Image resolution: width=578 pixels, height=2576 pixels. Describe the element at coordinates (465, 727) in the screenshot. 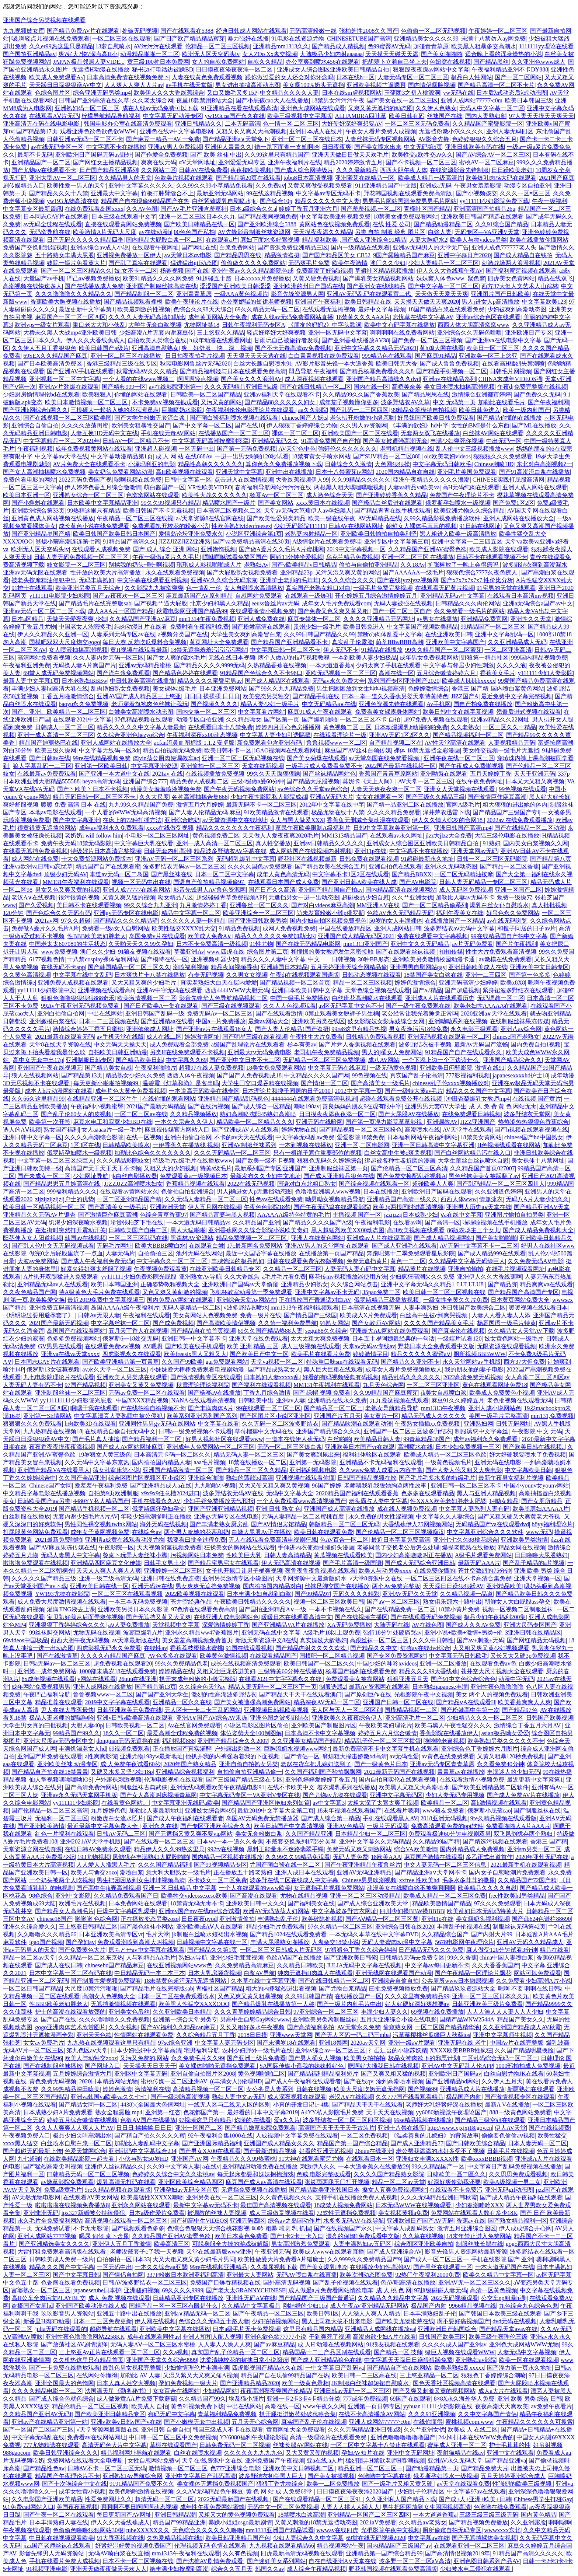

I see `久久老熟女` at that location.